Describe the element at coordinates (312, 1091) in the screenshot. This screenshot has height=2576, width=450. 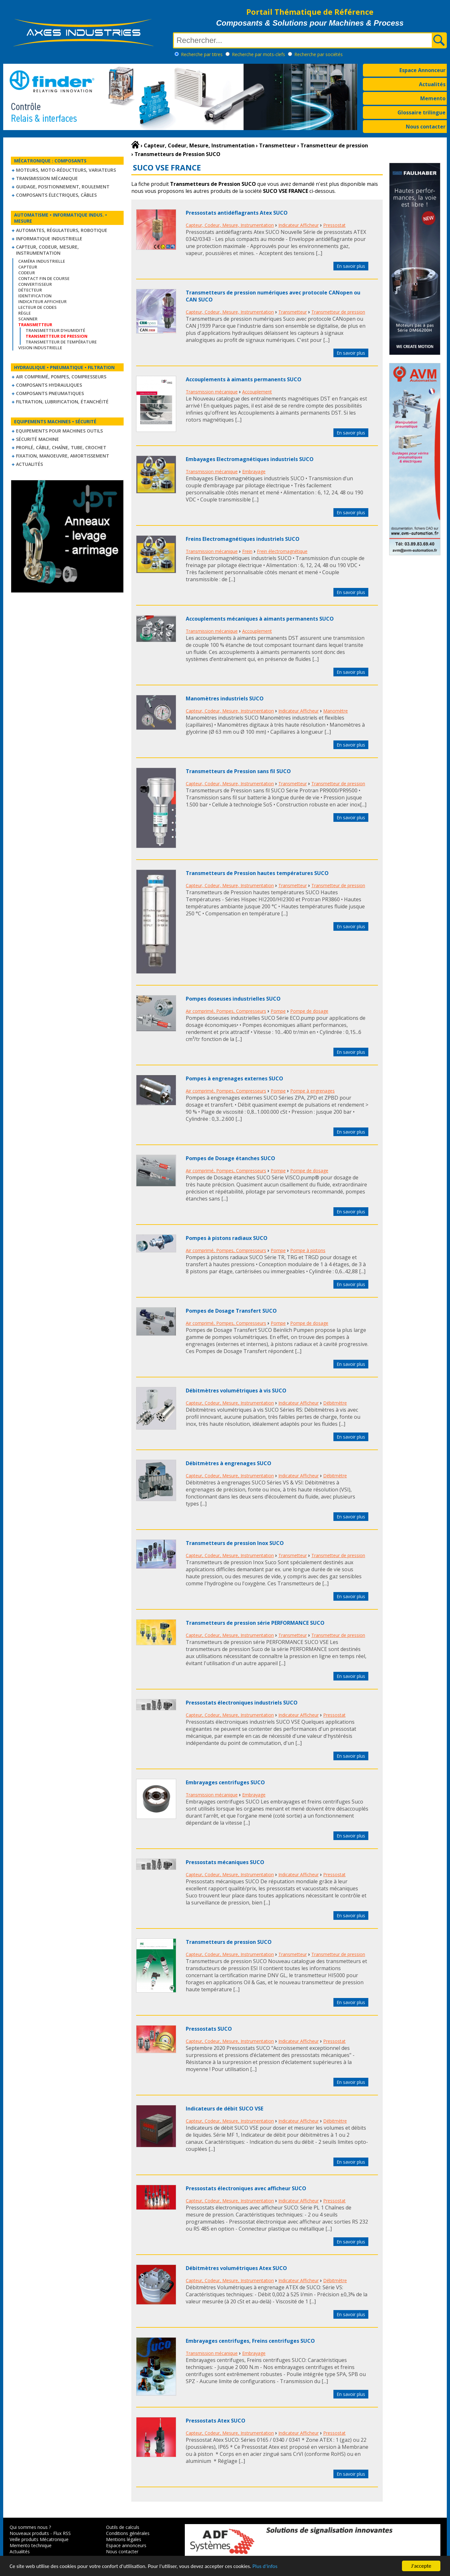
I see `Pompe à engrenages` at that location.